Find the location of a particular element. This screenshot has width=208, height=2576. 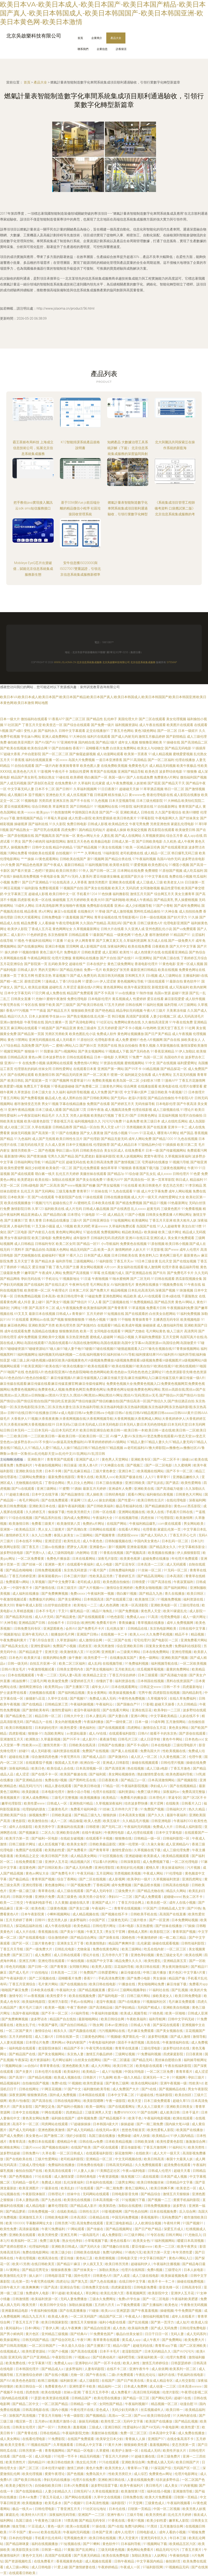

91理论片 is located at coordinates (187, 1110).